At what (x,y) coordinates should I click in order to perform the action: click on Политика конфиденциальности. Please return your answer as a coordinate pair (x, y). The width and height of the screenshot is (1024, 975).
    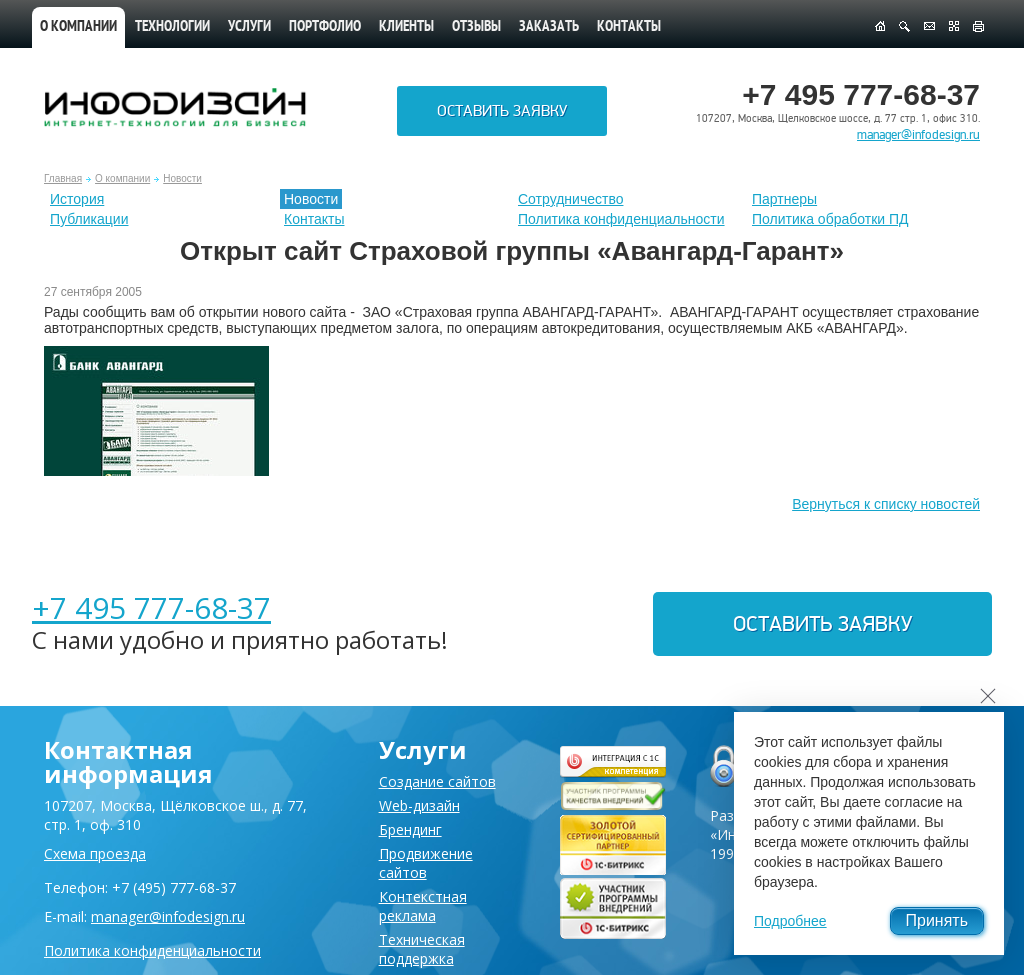
    Looking at the image, I should click on (621, 219).